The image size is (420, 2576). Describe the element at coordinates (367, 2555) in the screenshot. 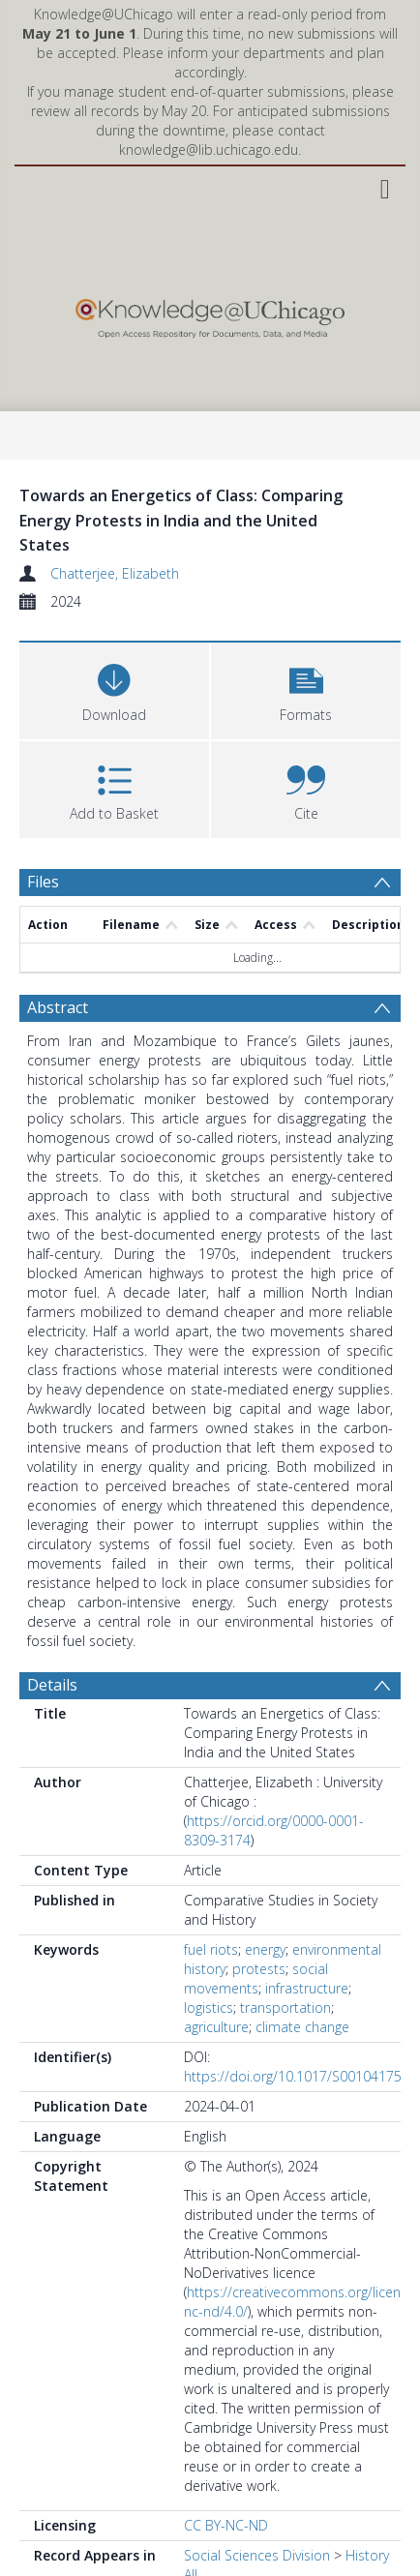

I see `History` at that location.